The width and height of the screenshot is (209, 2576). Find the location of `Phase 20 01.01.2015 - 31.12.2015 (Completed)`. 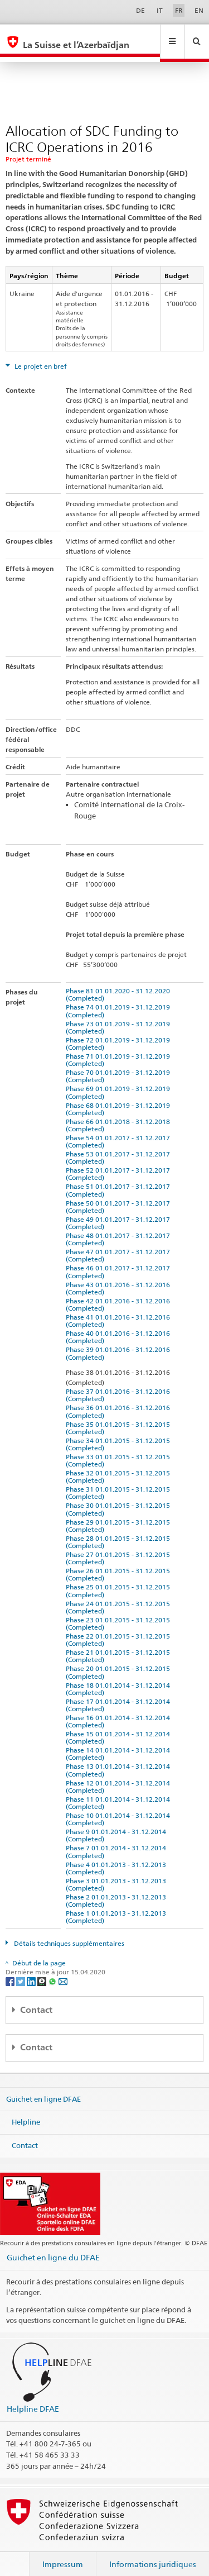

Phase 20 01.01.2015 - 31.12.2015 (Completed) is located at coordinates (119, 1661).